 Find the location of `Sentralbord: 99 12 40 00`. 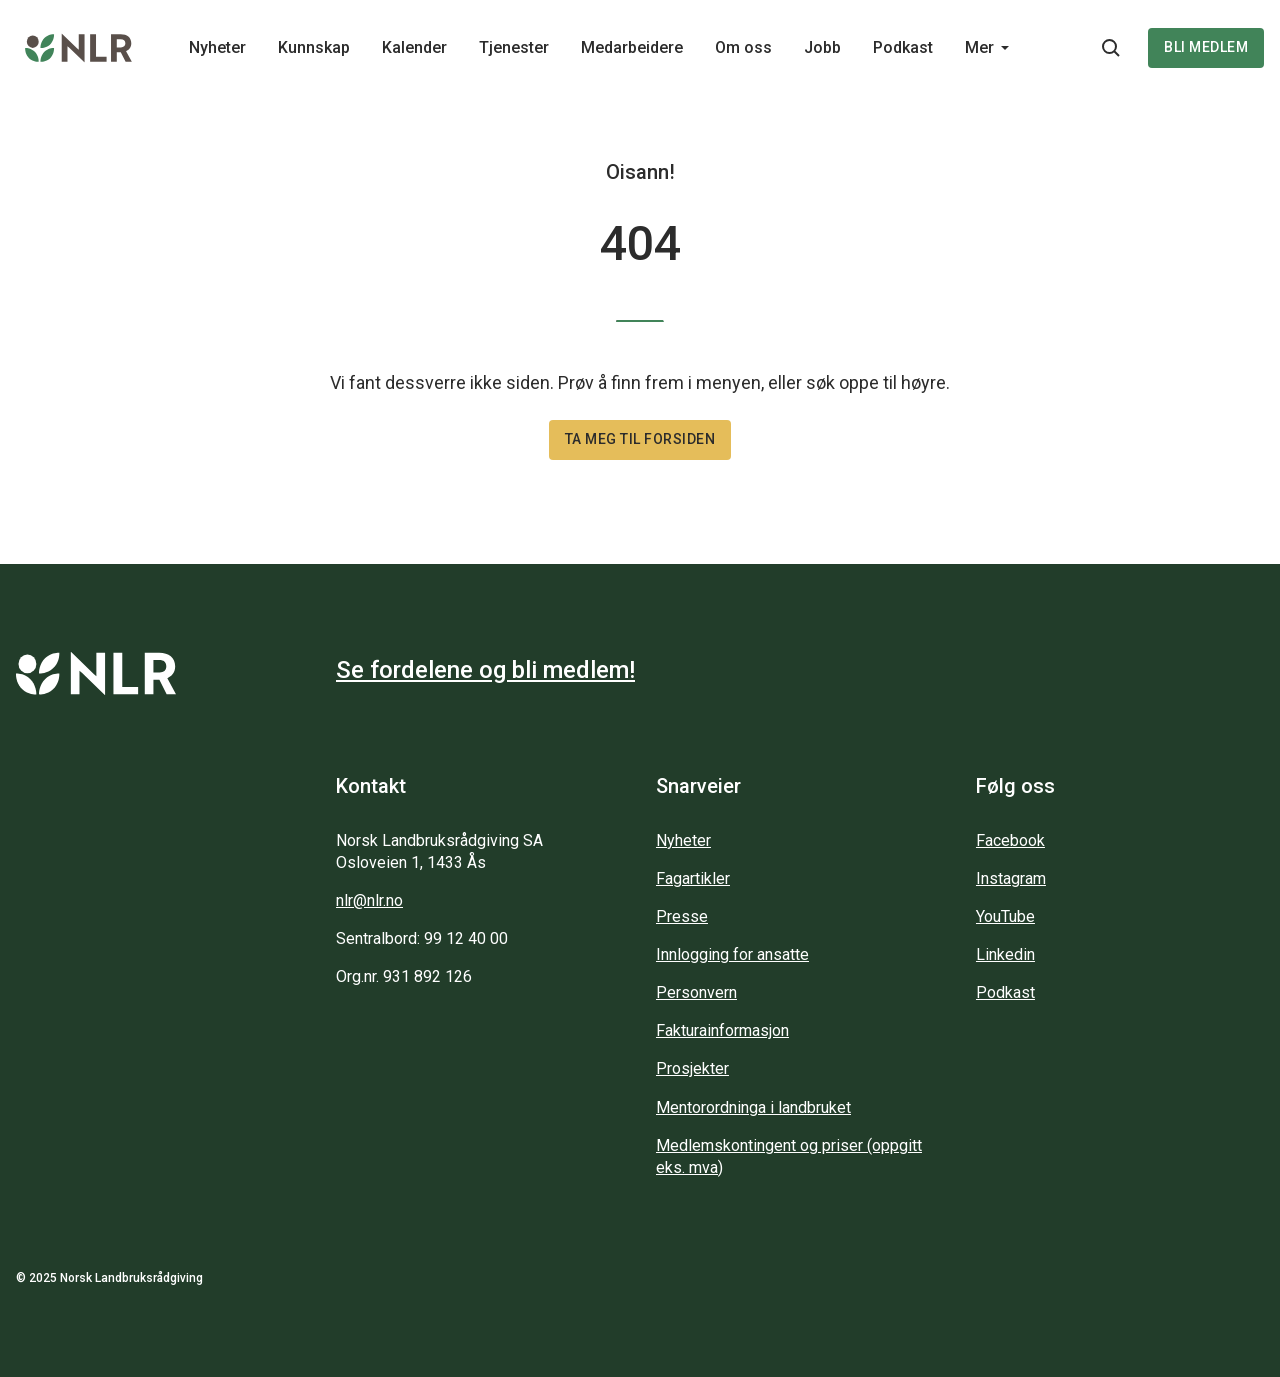

Sentralbord: 99 12 40 00 is located at coordinates (422, 938).